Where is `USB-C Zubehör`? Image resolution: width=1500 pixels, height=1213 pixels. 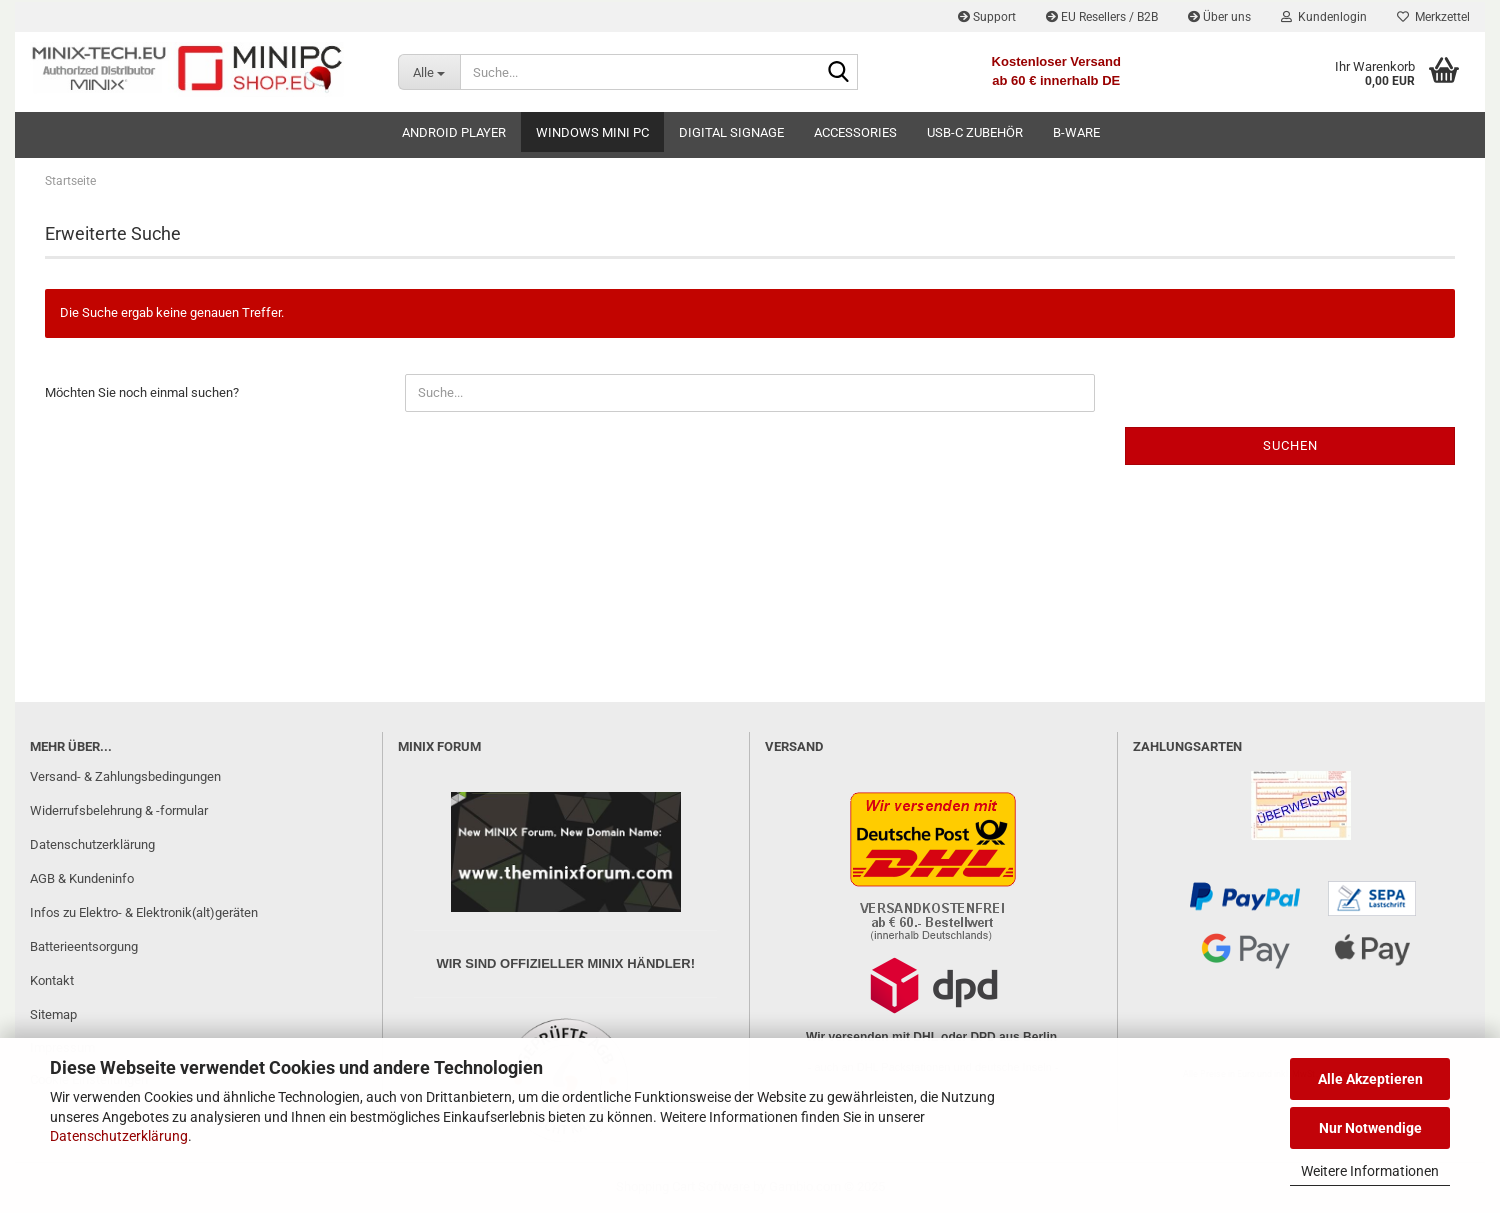 USB-C Zubehör is located at coordinates (975, 132).